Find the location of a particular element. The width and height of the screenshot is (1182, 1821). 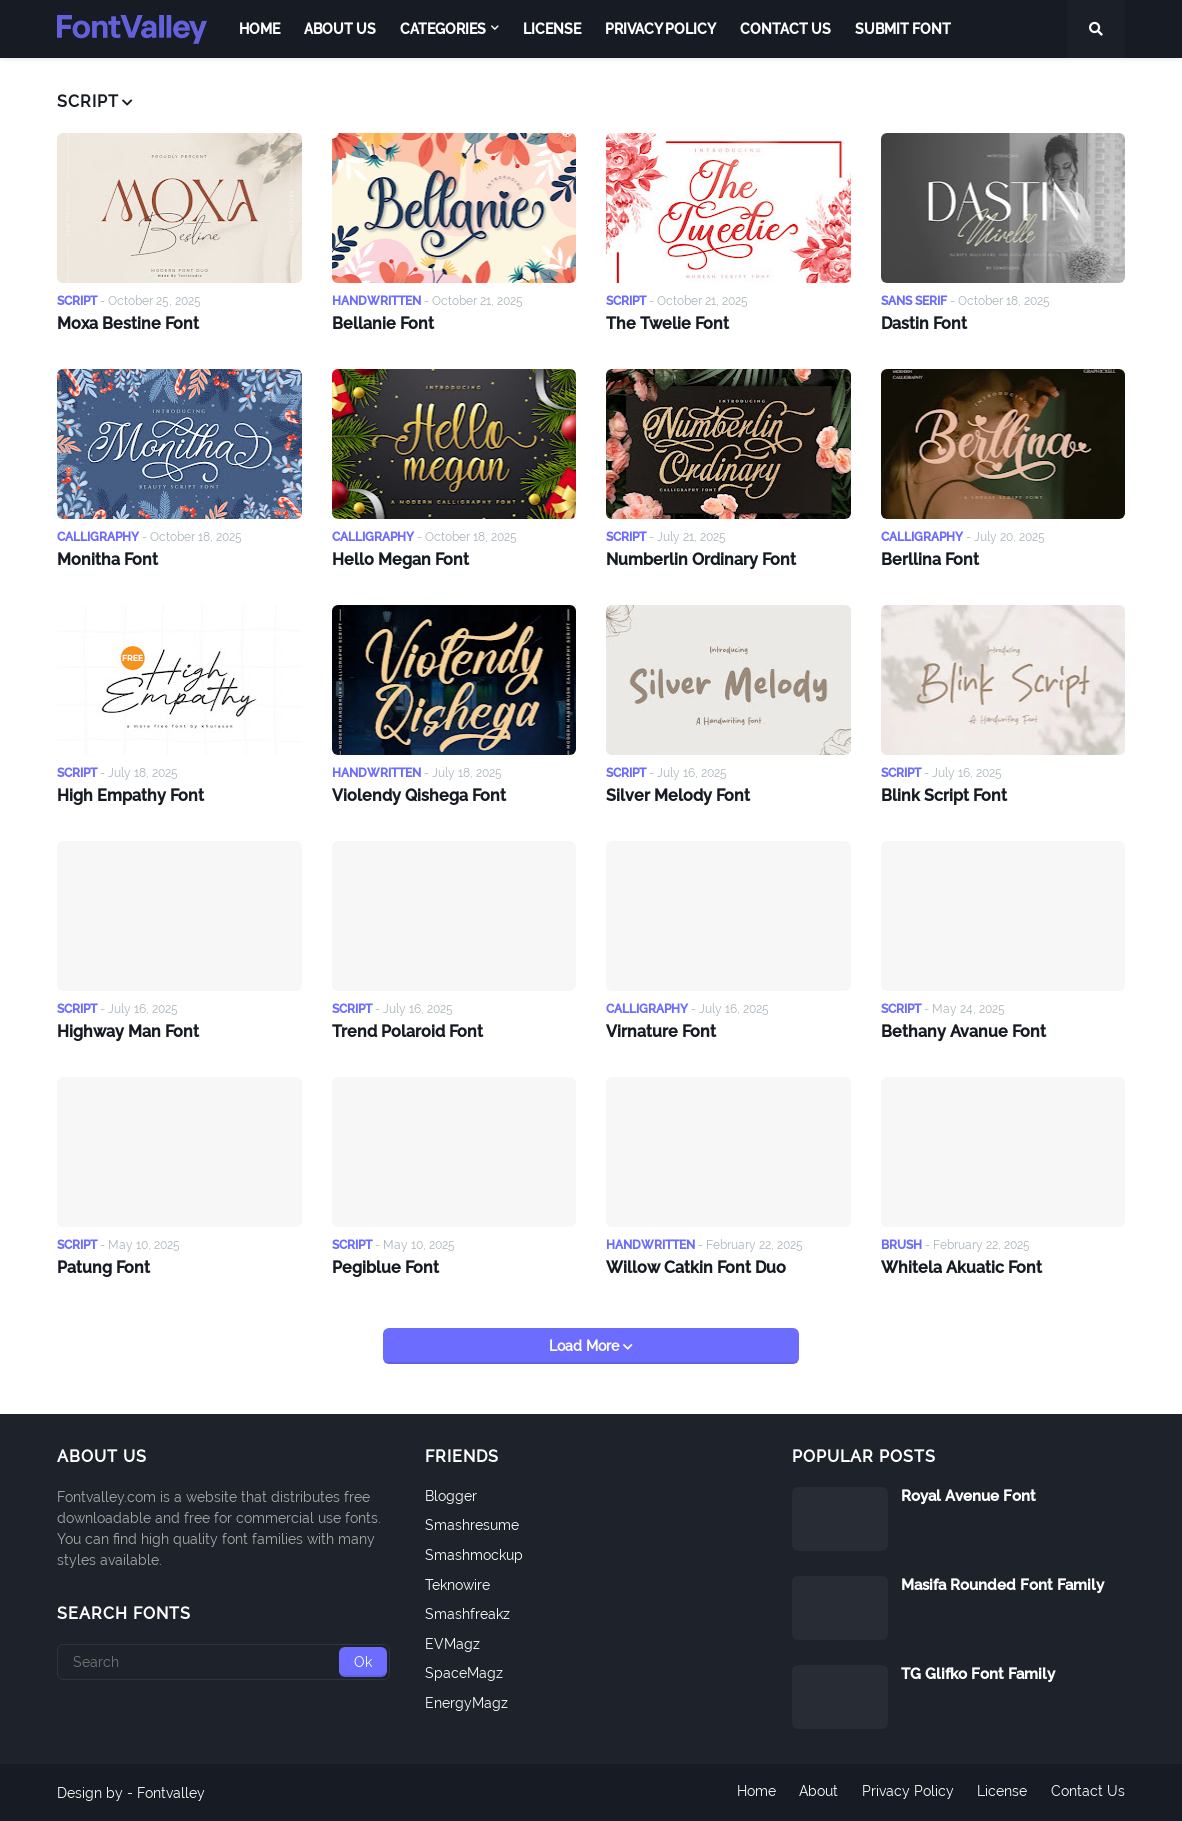

Numberlin Ordinary Font is located at coordinates (701, 557).